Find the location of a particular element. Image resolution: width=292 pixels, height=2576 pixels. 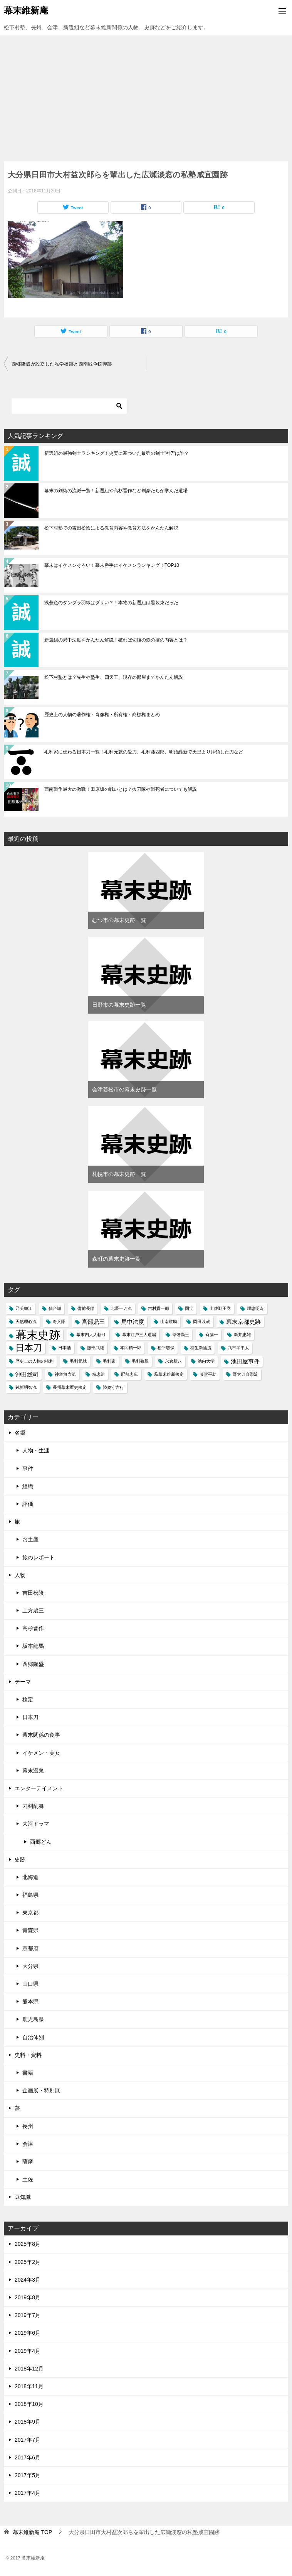

土佐 is located at coordinates (27, 2179).